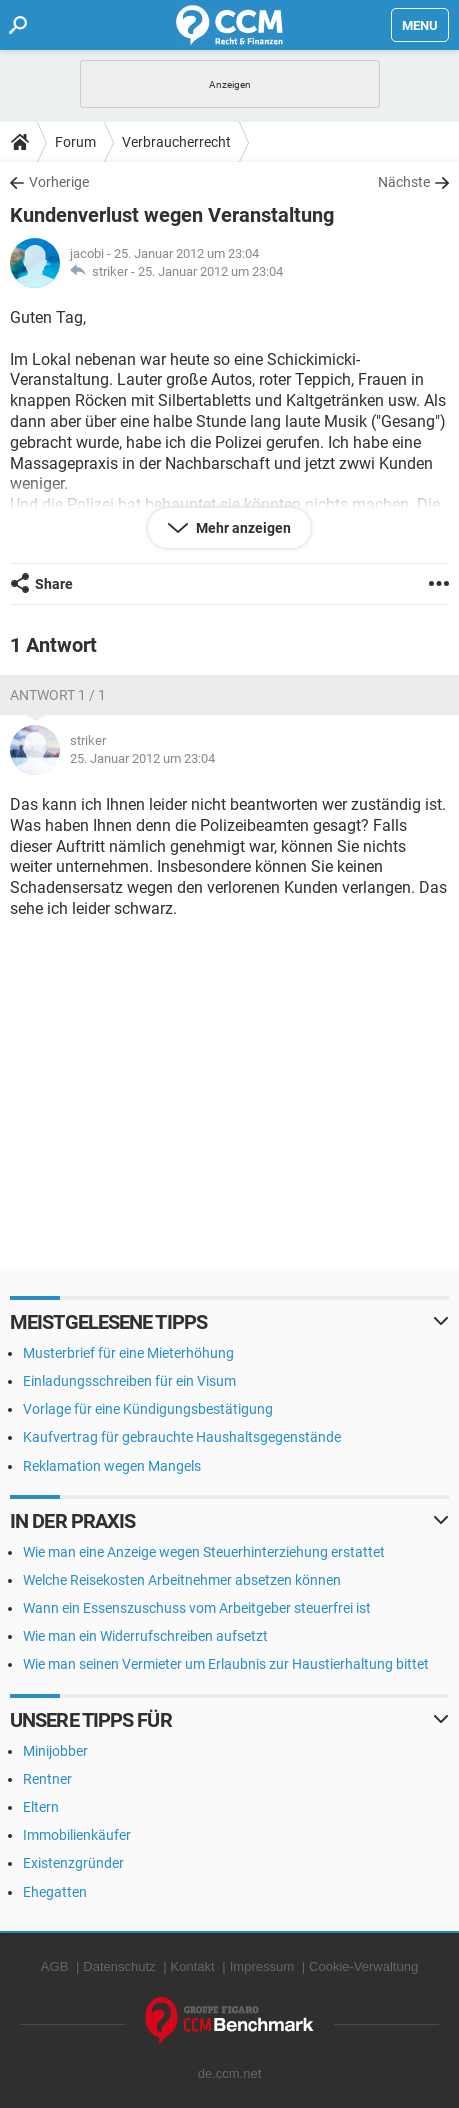 The height and width of the screenshot is (2108, 459). Describe the element at coordinates (176, 142) in the screenshot. I see `Verbraucherrecht` at that location.